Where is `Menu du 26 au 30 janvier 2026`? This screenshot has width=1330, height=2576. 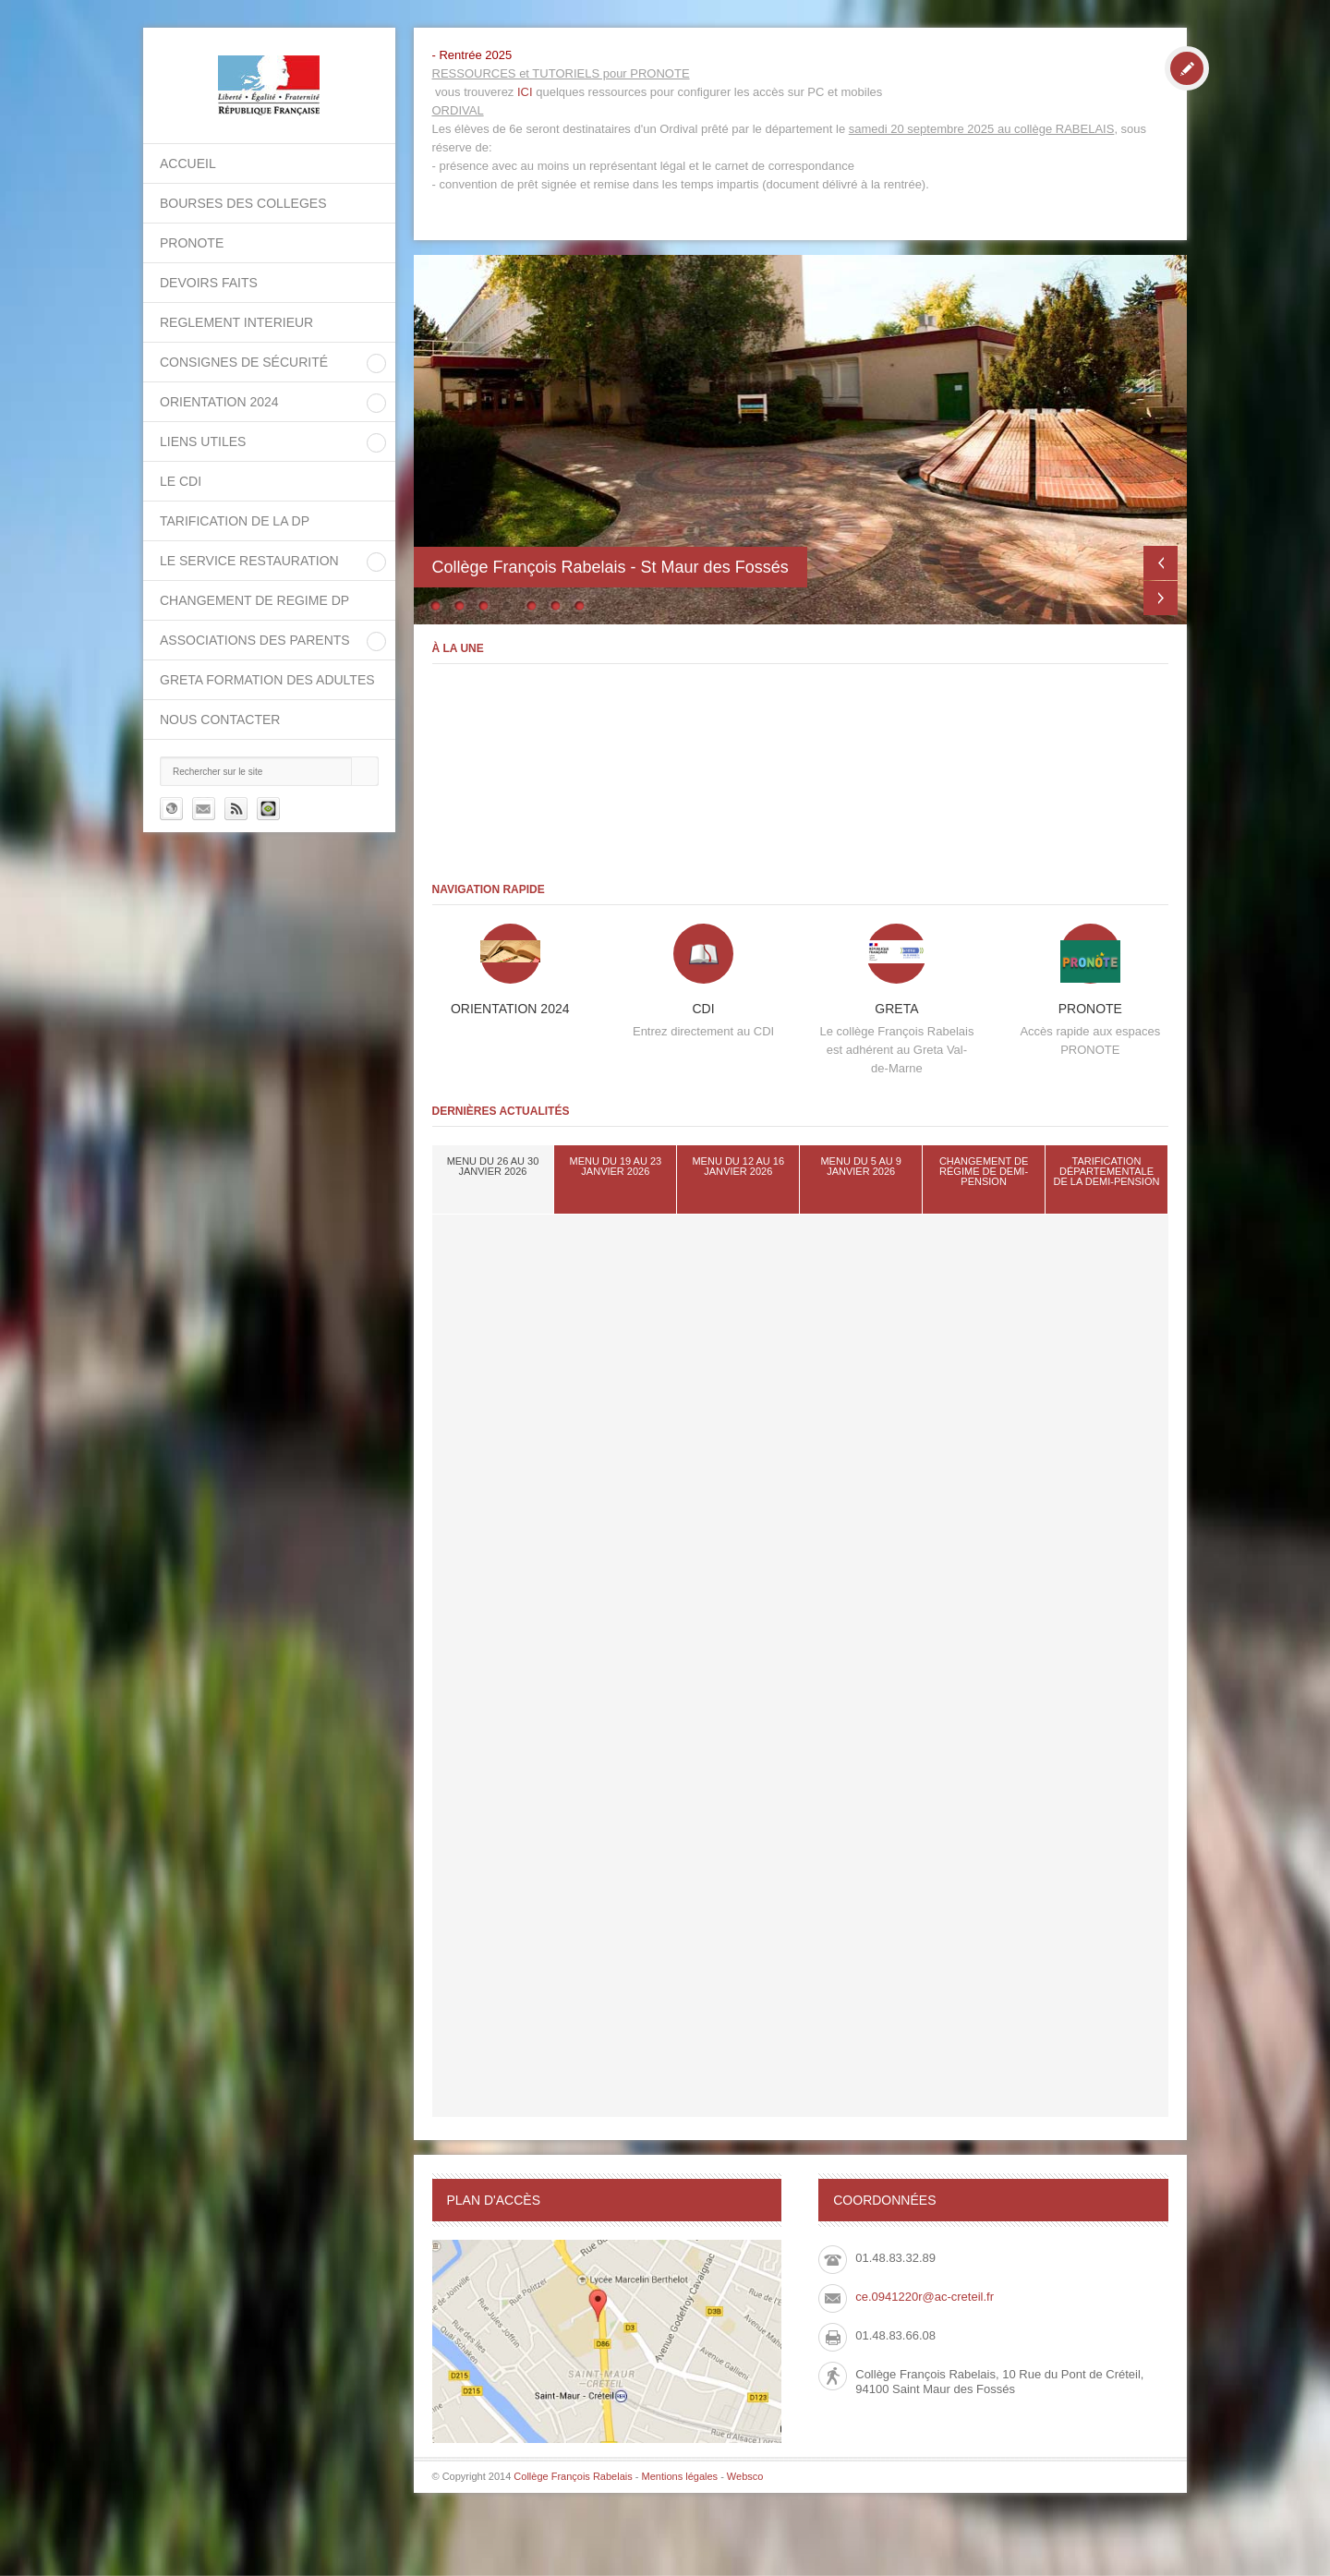
Menu du 26 au 30 janvier 2026 is located at coordinates (493, 1166).